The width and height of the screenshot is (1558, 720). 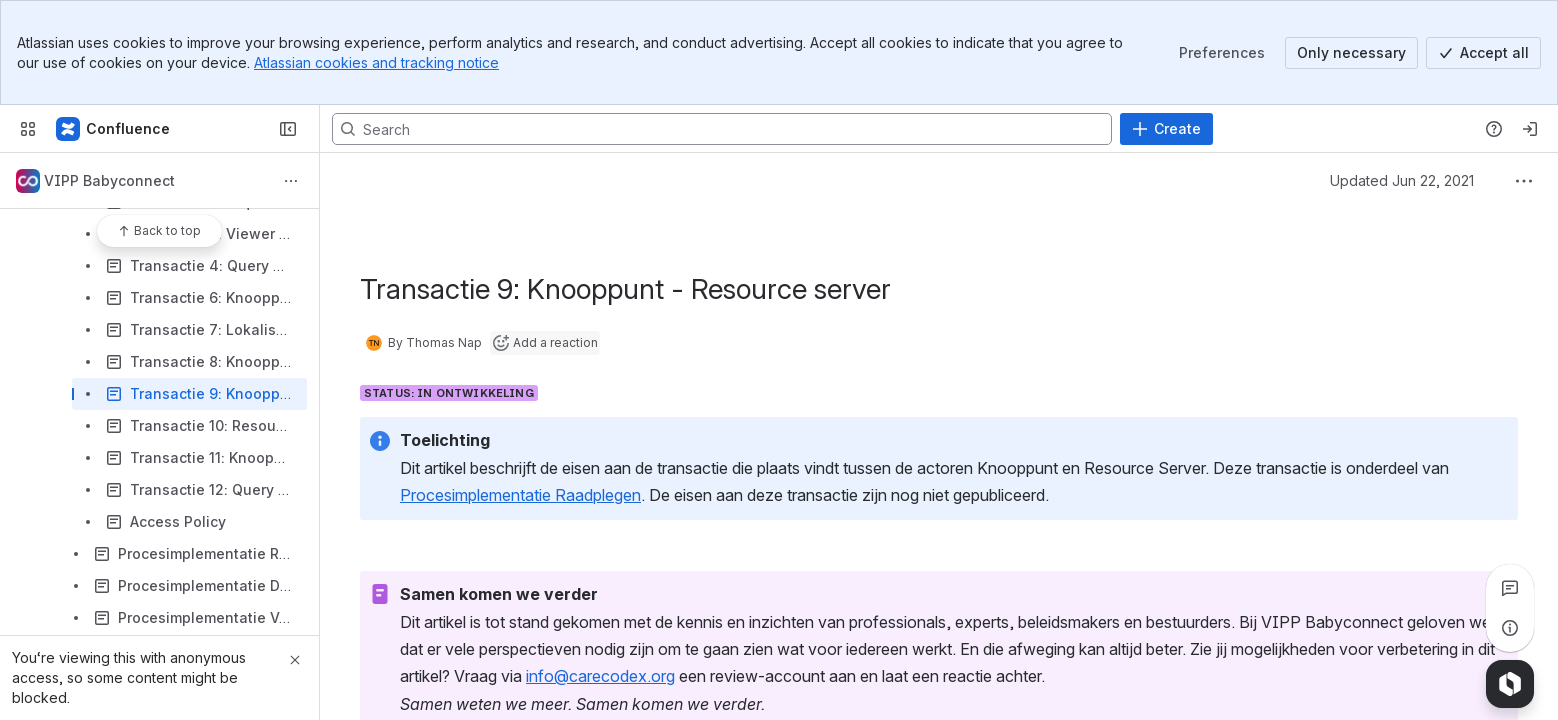 I want to click on info@carecodex.org, so click(x=600, y=676).